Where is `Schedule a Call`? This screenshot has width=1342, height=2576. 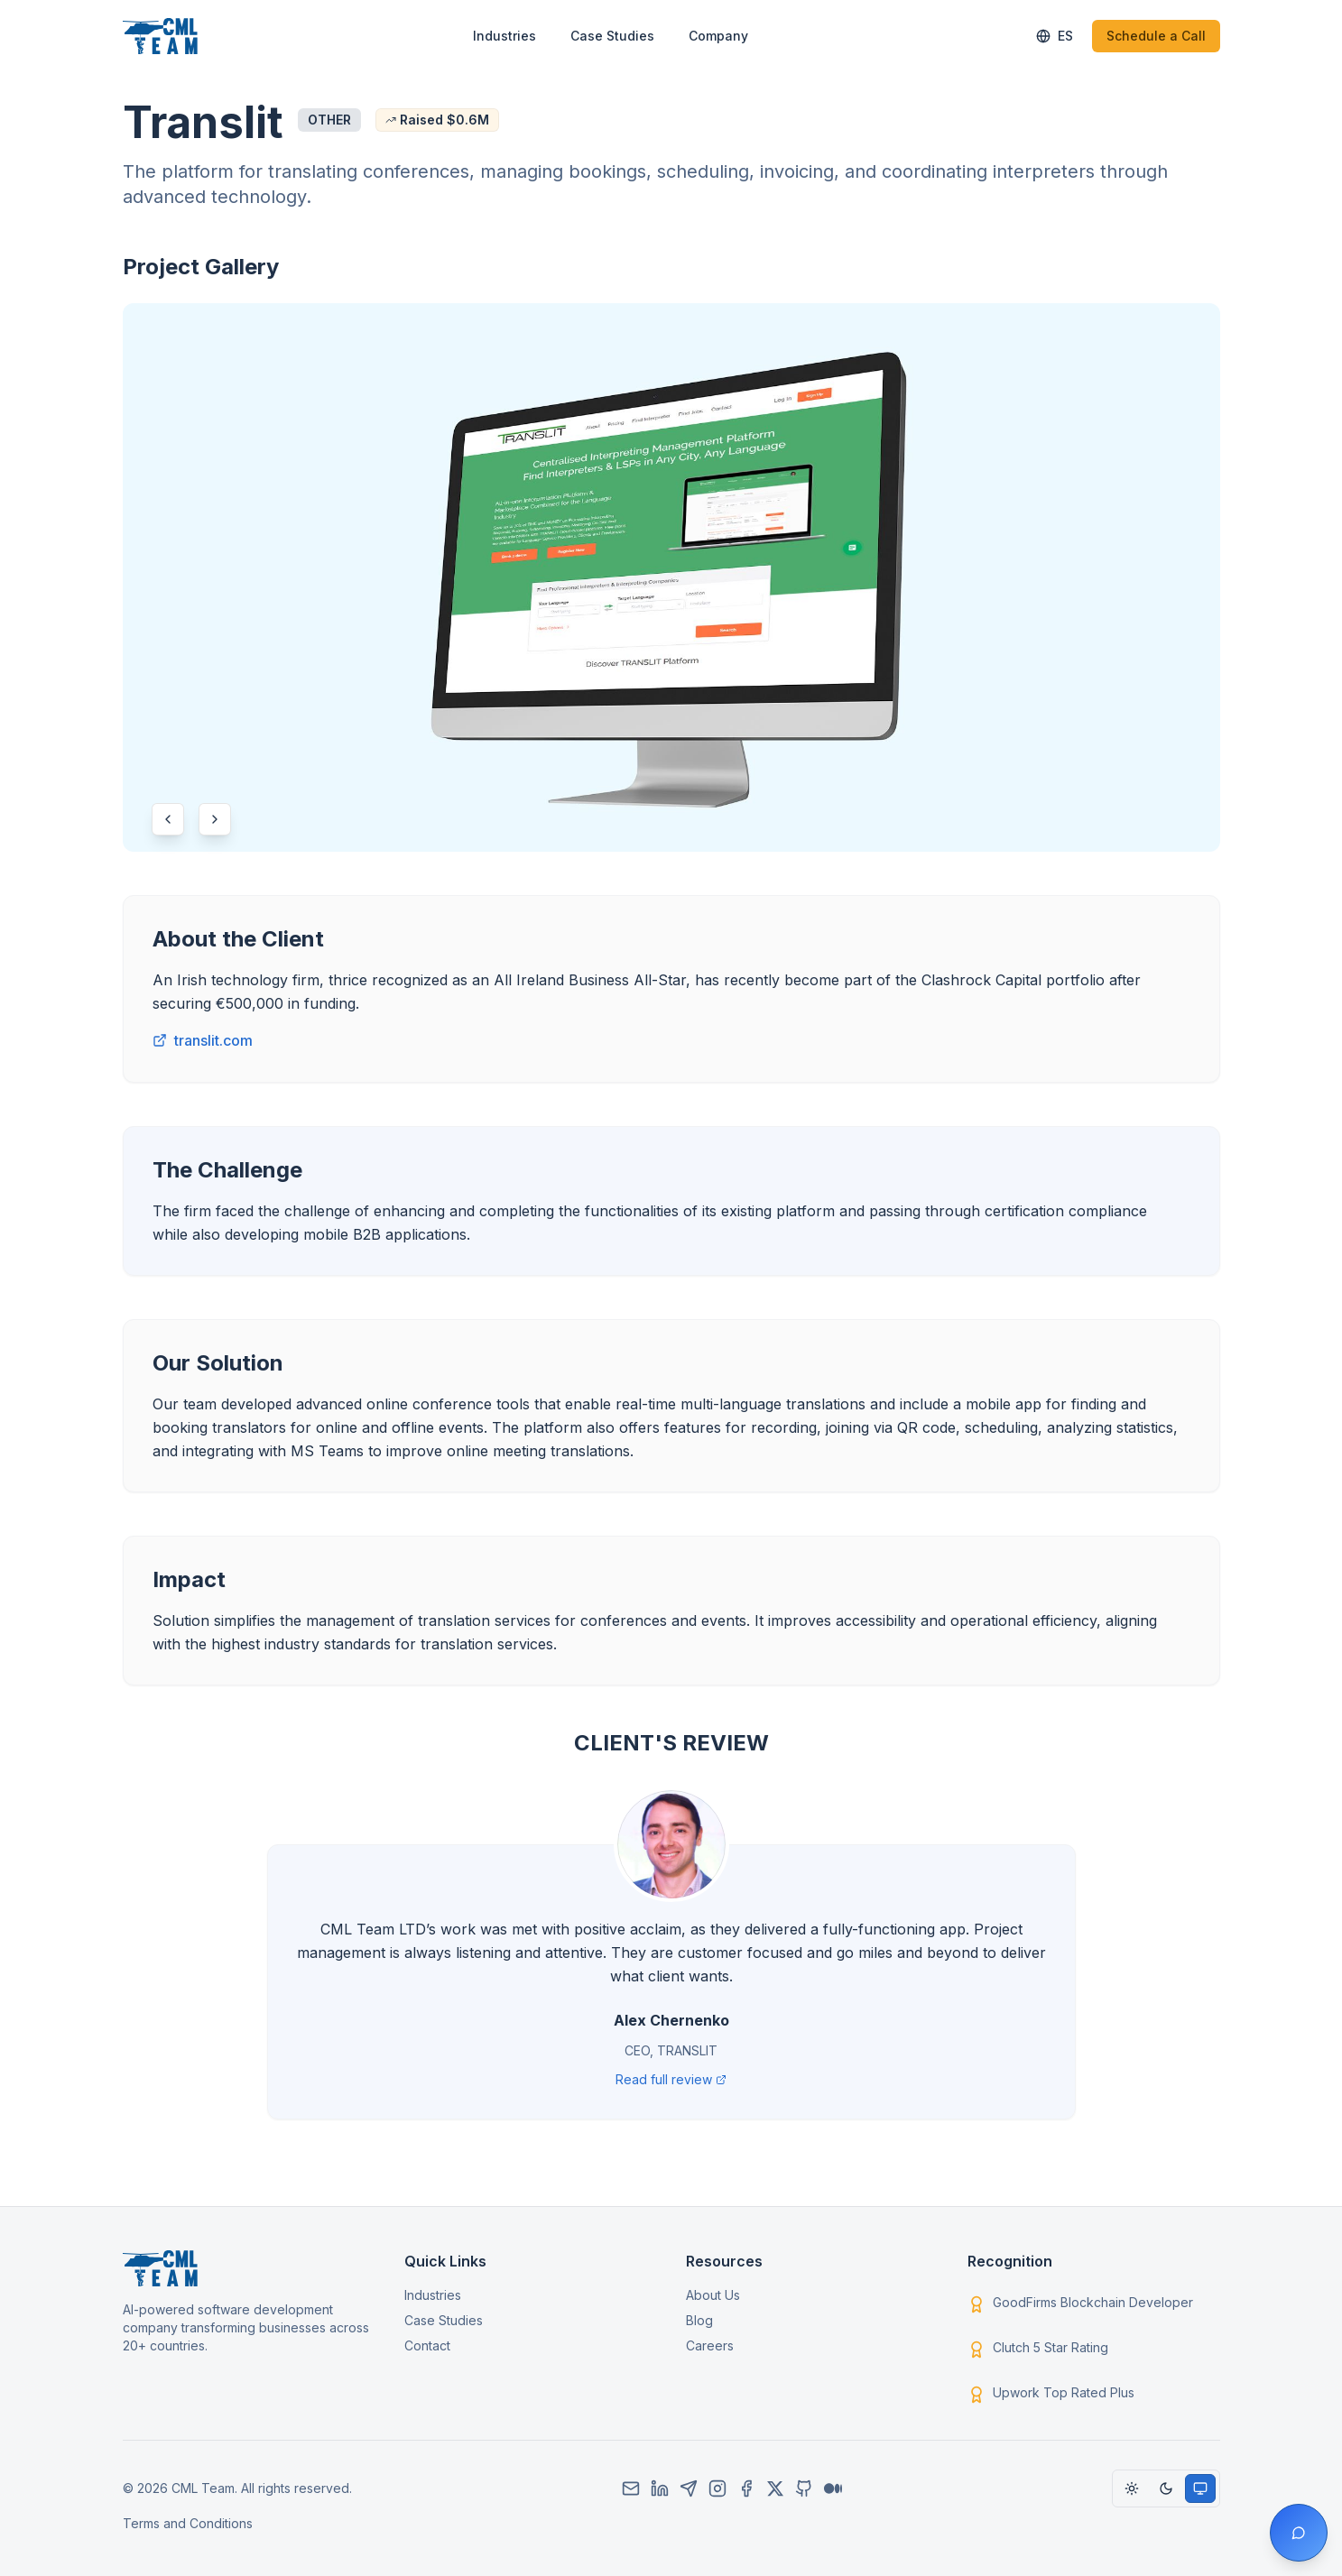
Schedule a Call is located at coordinates (1156, 35).